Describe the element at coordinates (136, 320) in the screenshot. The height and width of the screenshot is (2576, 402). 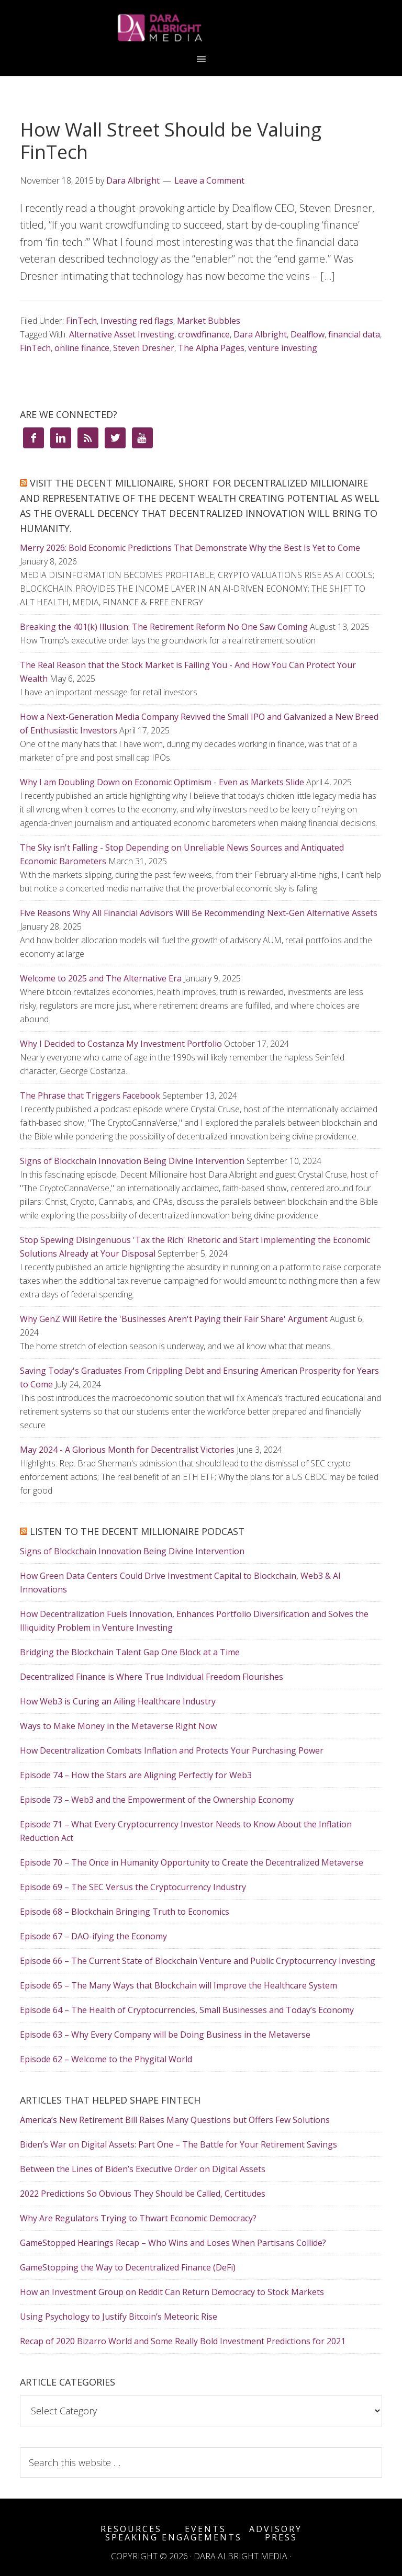
I see `Investing red flags` at that location.